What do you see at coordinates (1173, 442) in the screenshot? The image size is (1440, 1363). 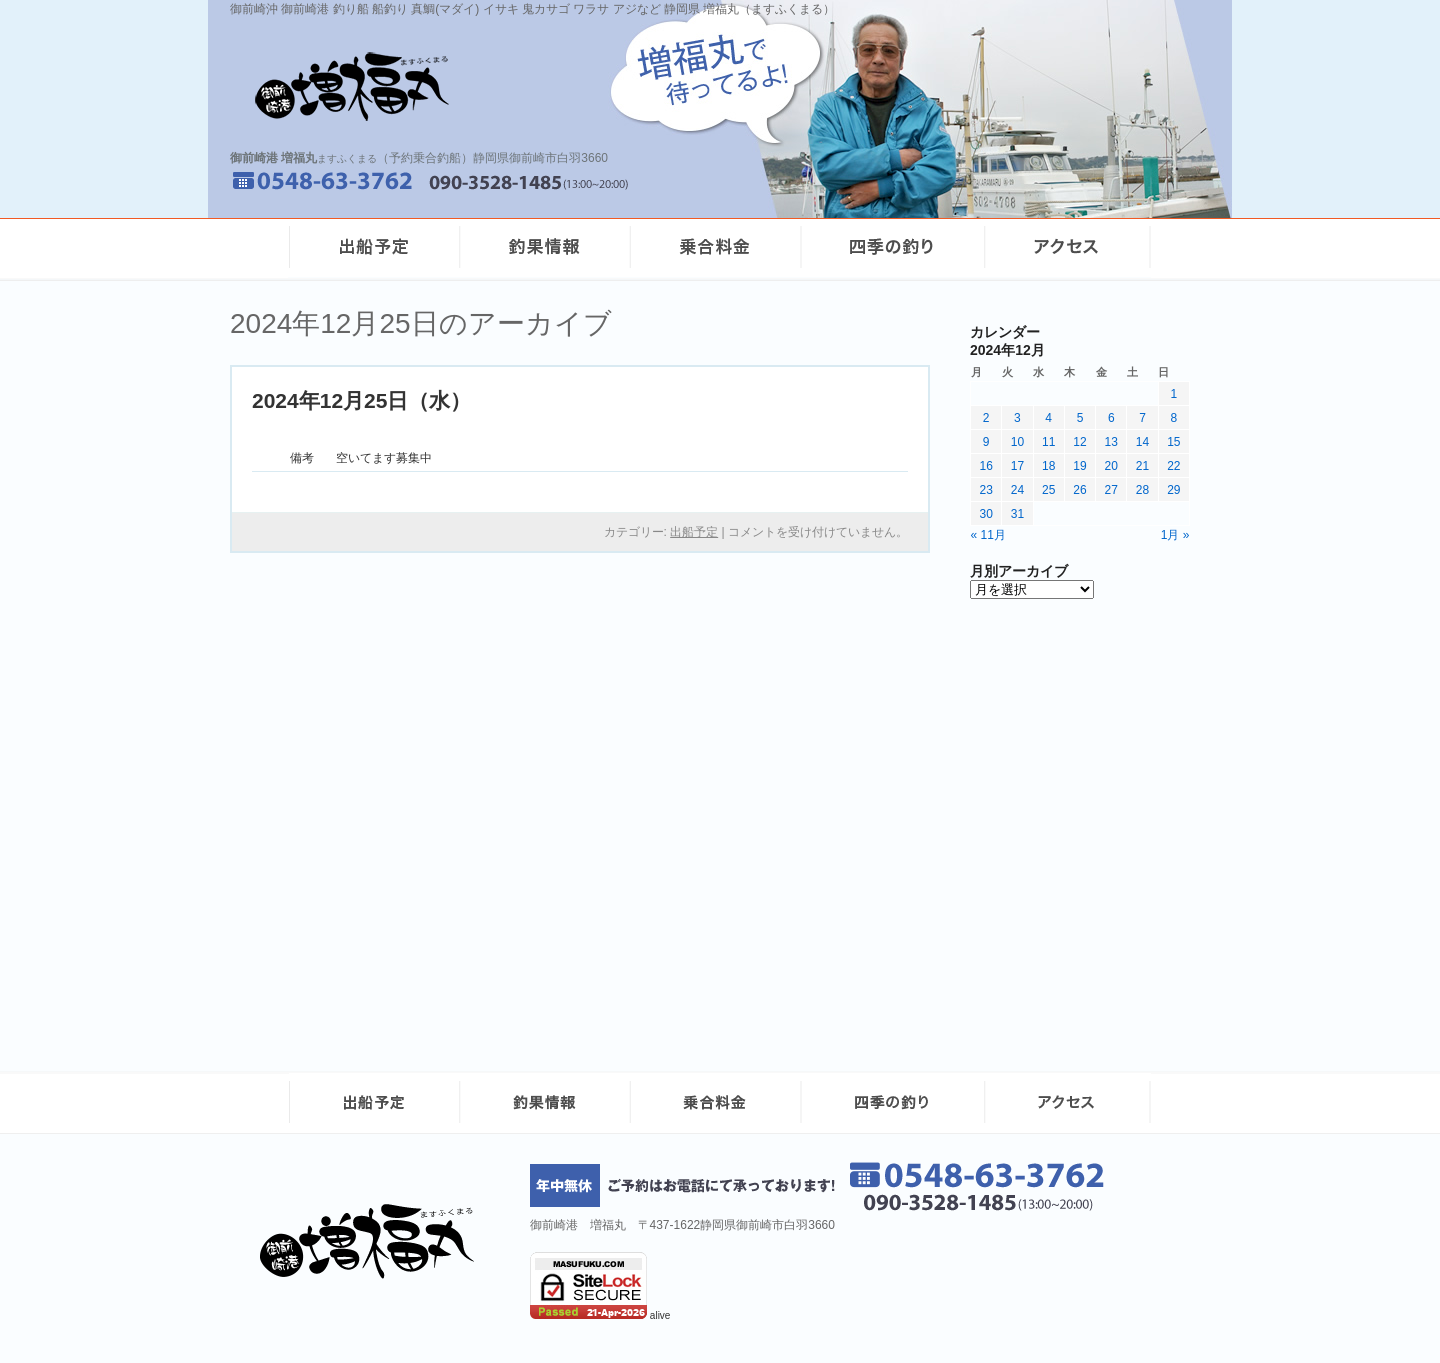 I see `15 [2024年12月15日 に投稿を公開]` at bounding box center [1173, 442].